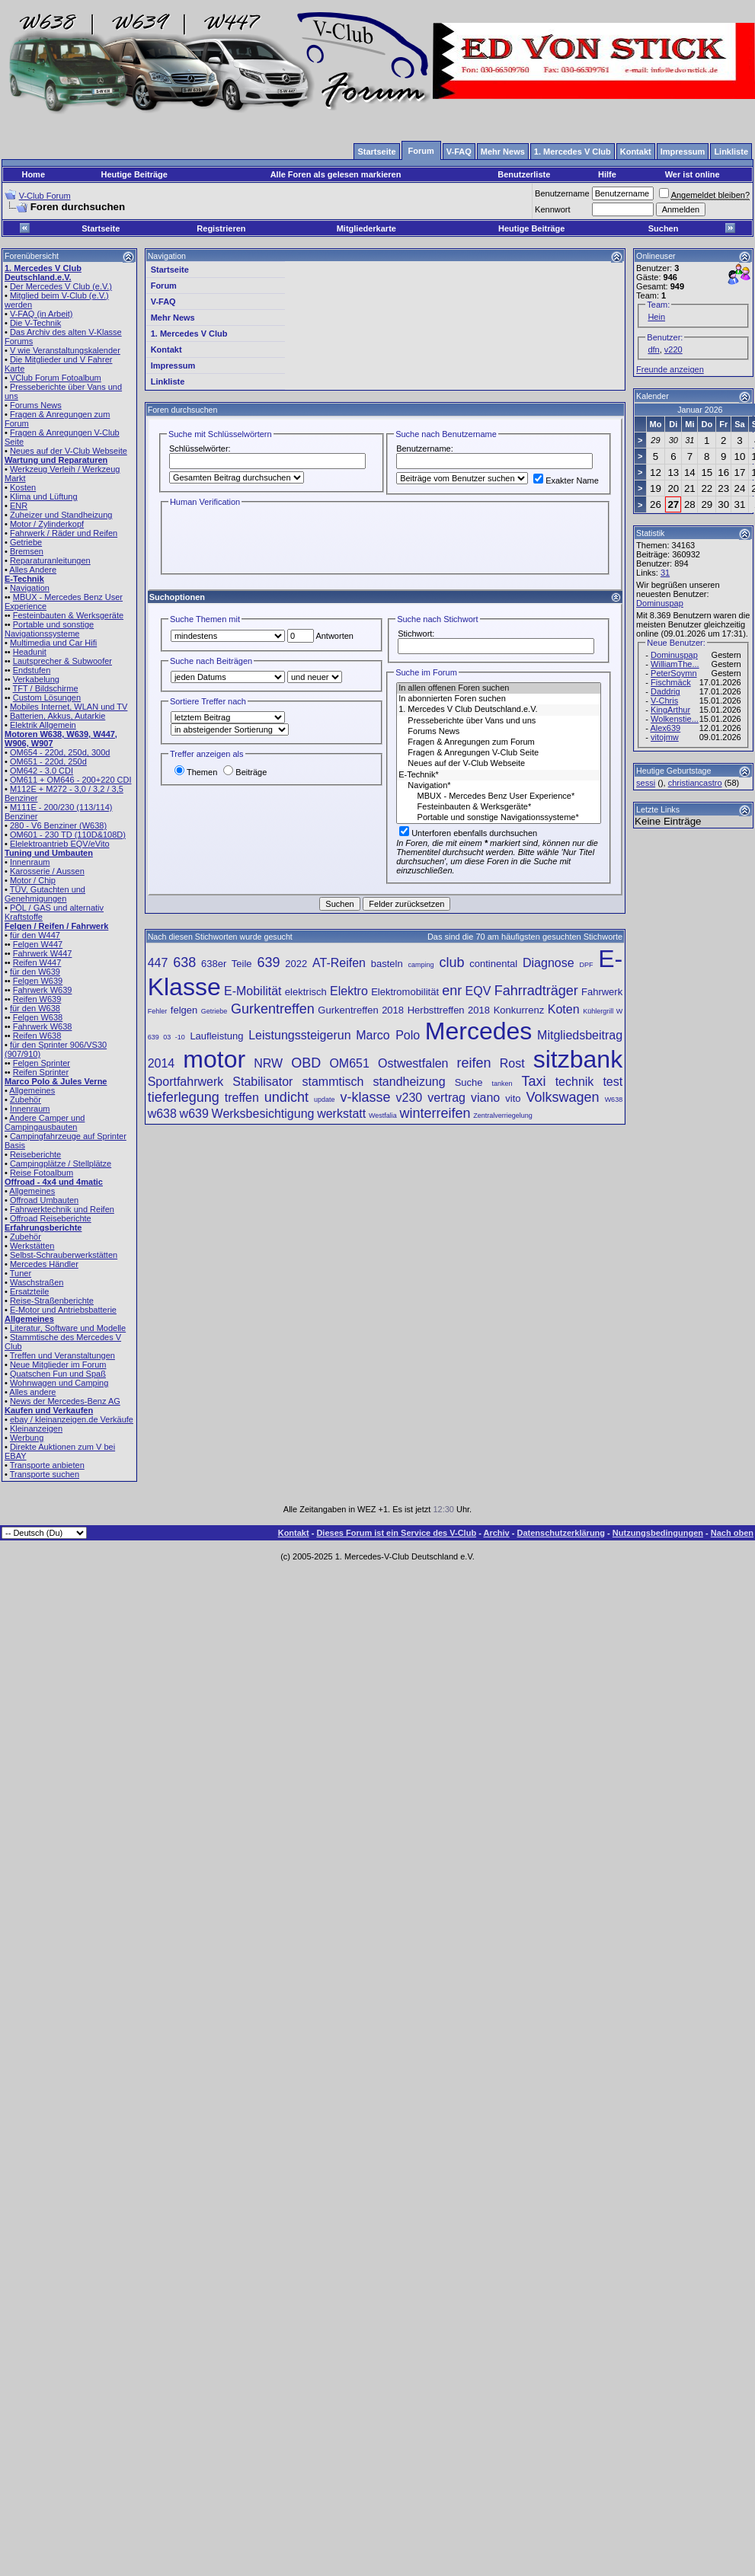 Image resolution: width=755 pixels, height=2576 pixels. What do you see at coordinates (37, 962) in the screenshot?
I see `Reifen W447` at bounding box center [37, 962].